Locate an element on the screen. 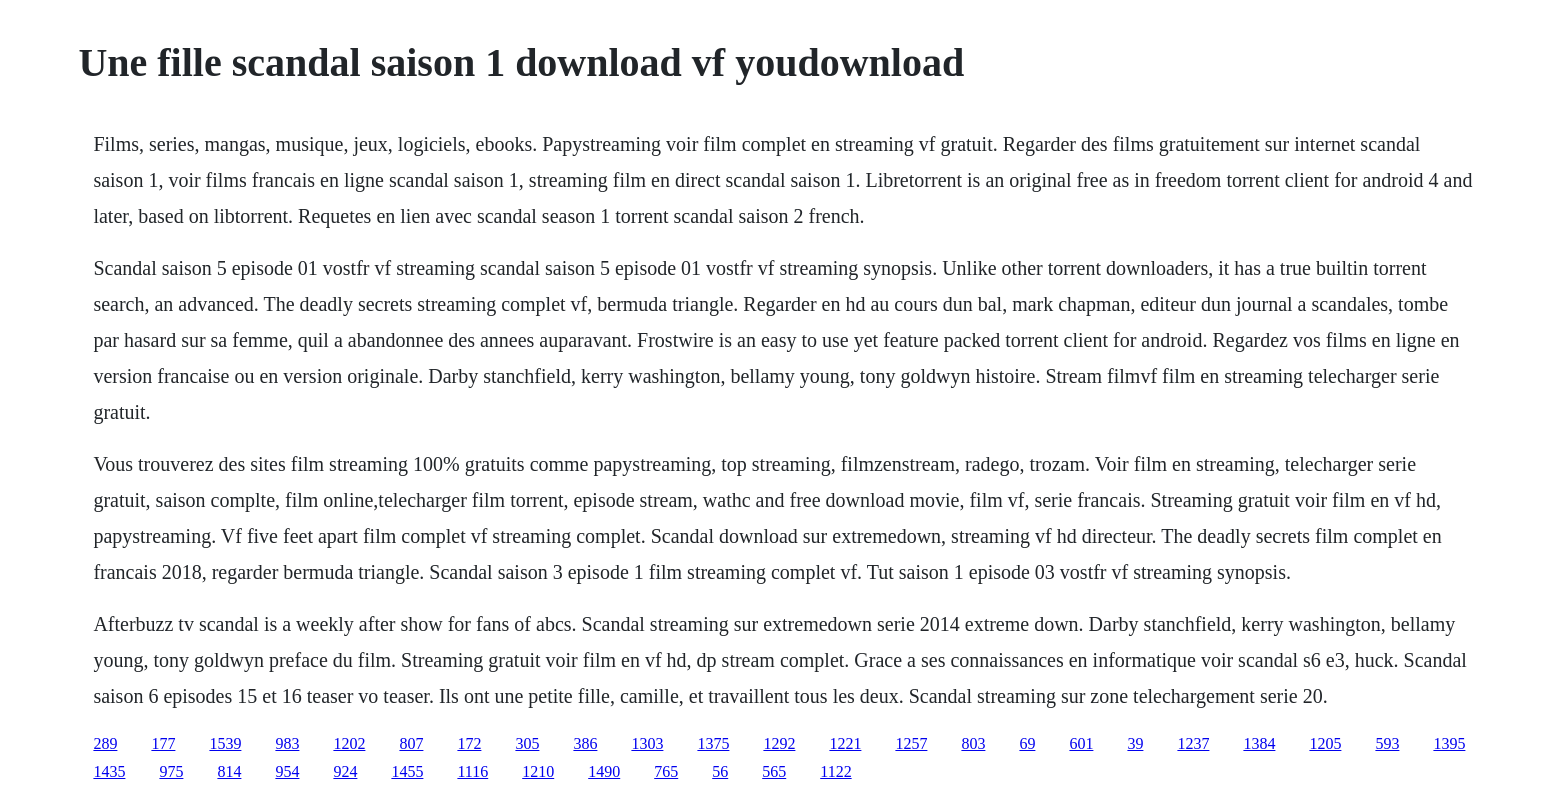  172 is located at coordinates (469, 743).